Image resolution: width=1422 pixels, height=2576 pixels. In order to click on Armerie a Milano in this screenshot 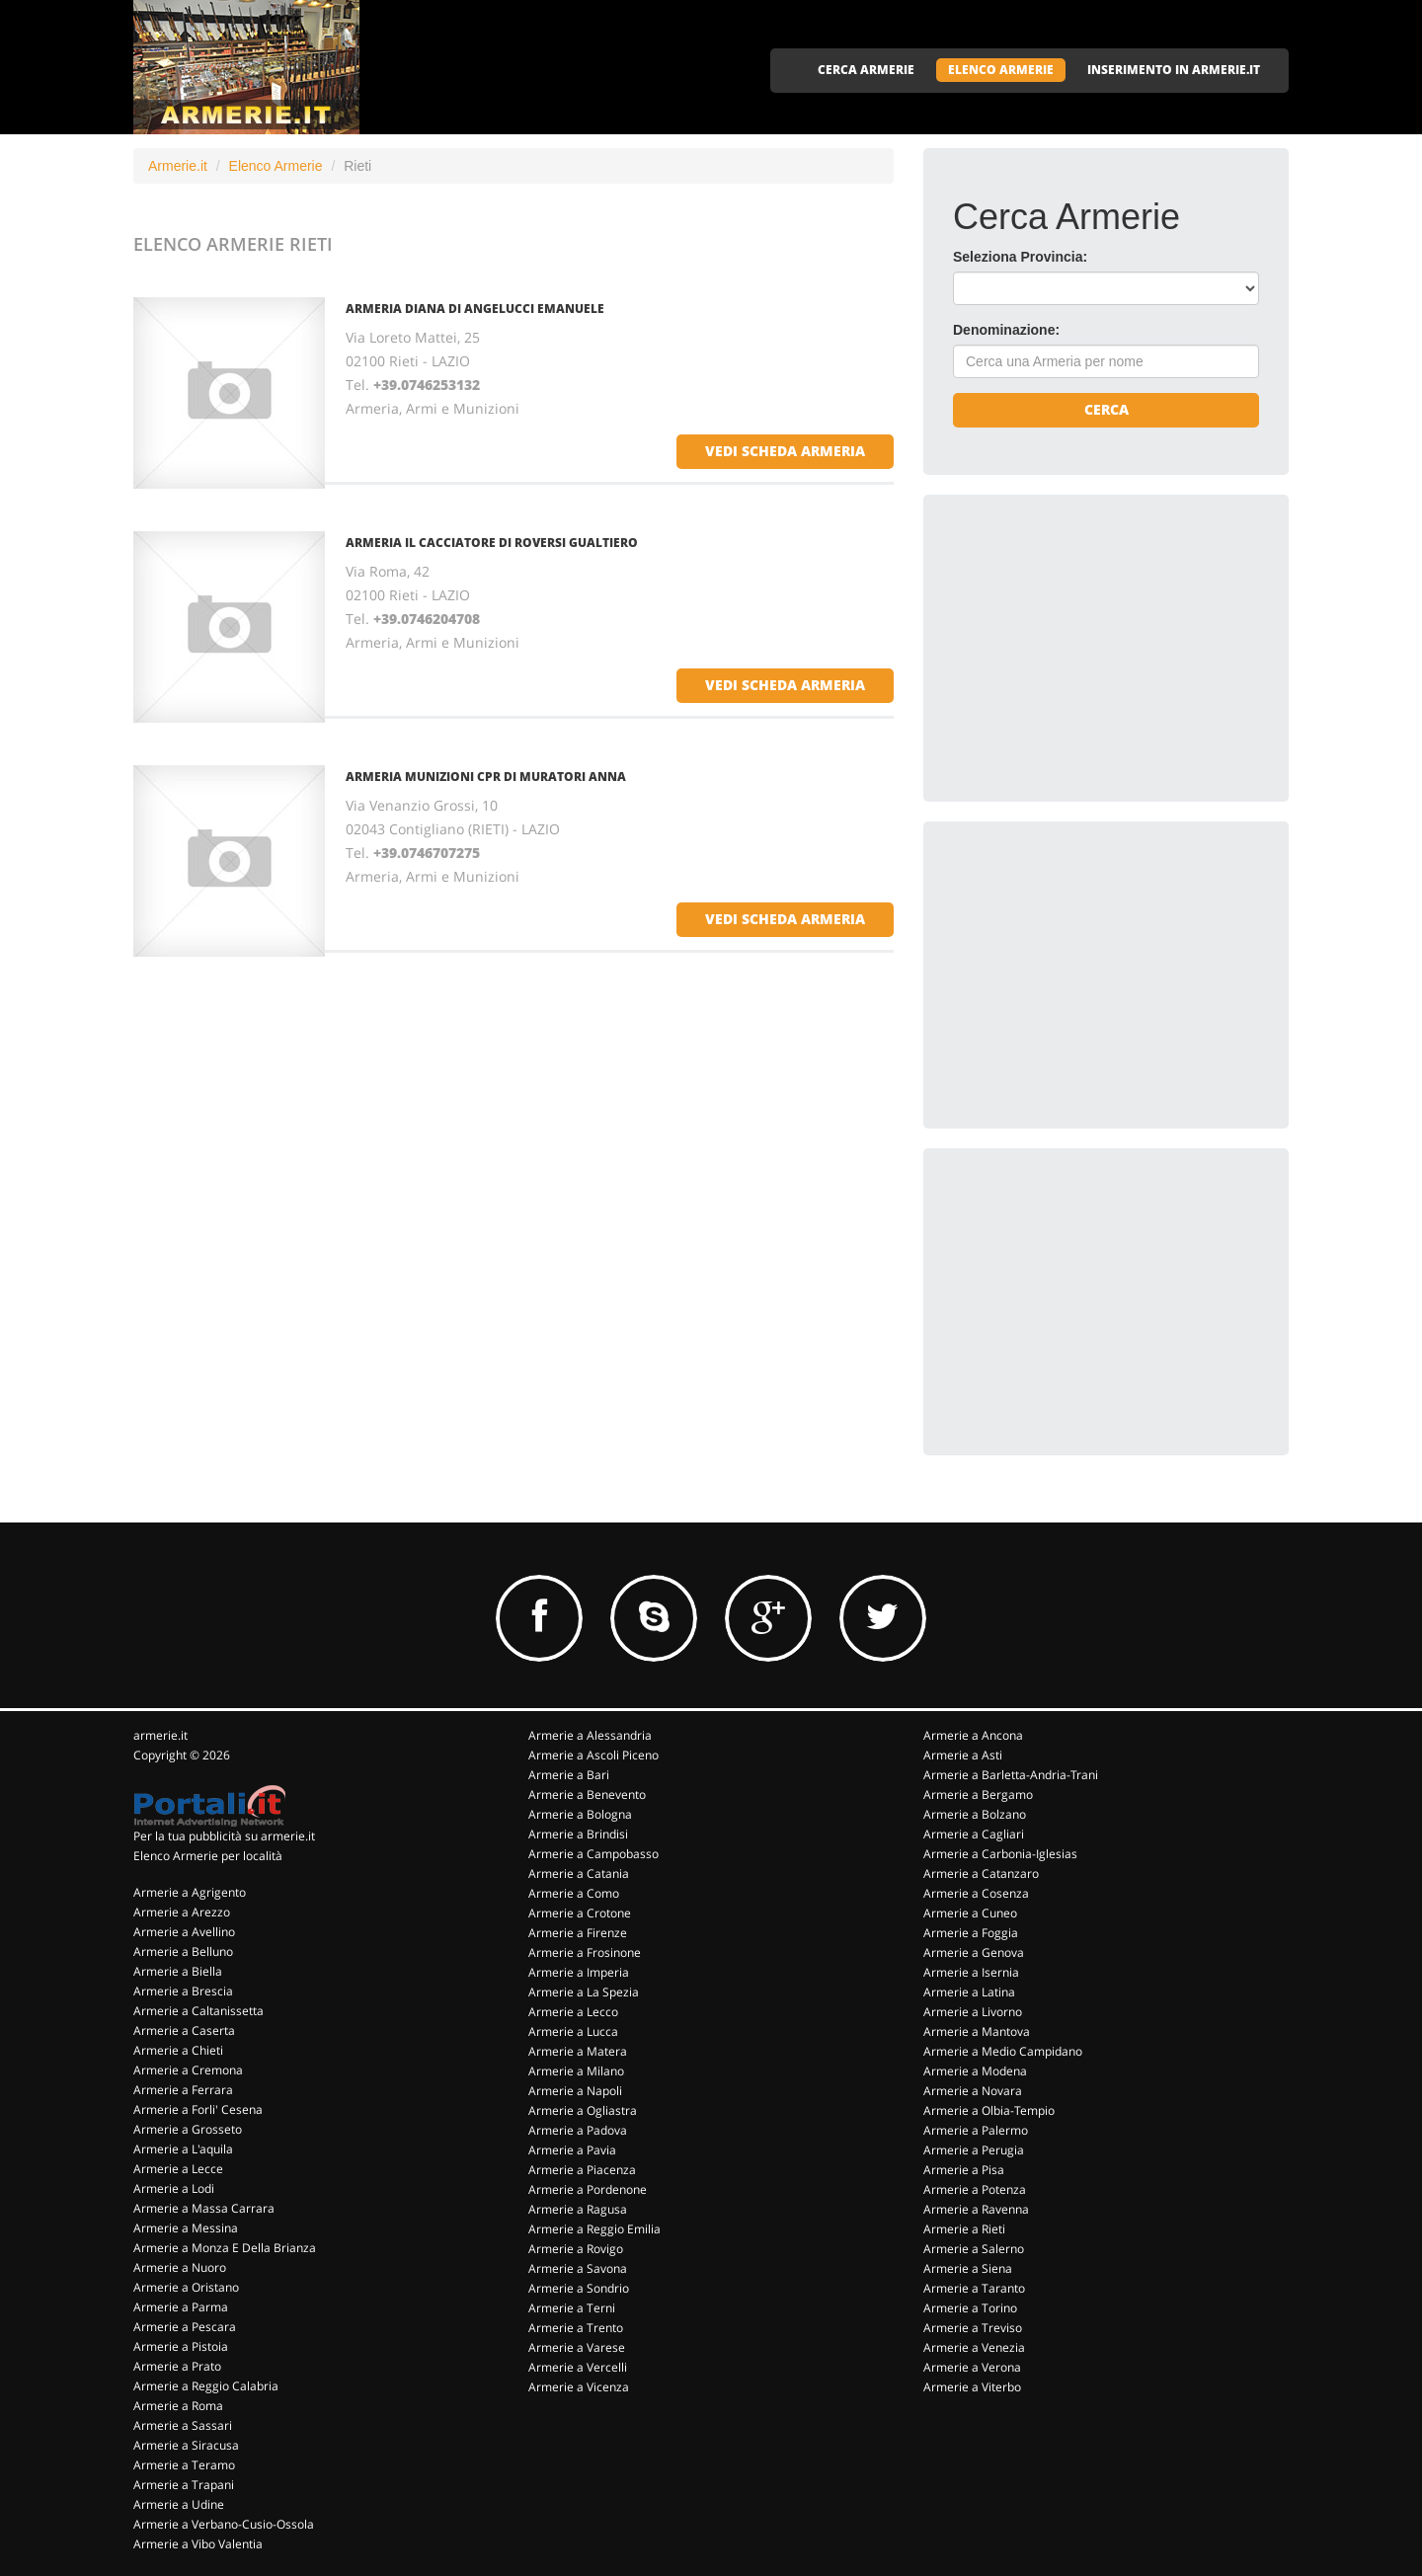, I will do `click(576, 2071)`.